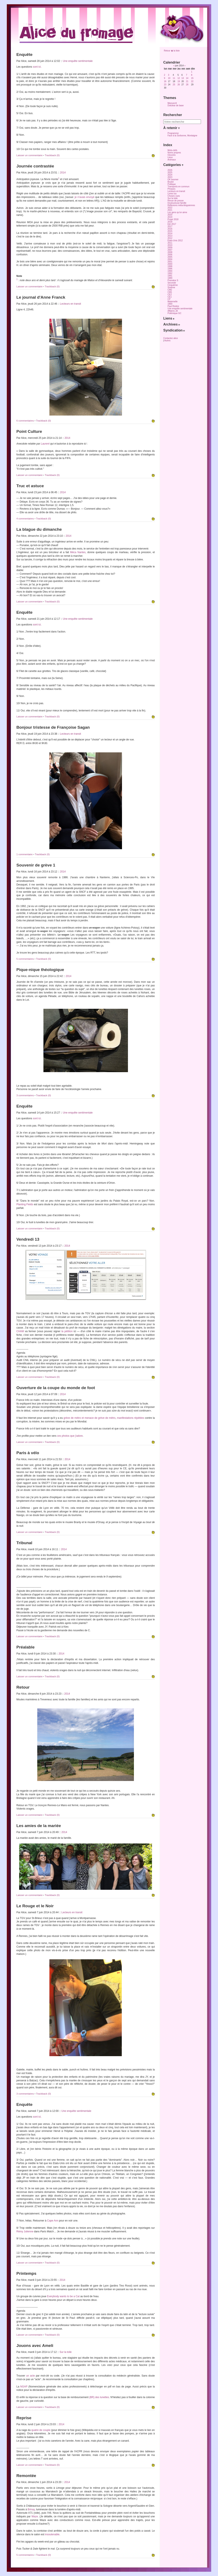 The width and height of the screenshot is (218, 2576). I want to click on insoutenable, so click(52, 2534).